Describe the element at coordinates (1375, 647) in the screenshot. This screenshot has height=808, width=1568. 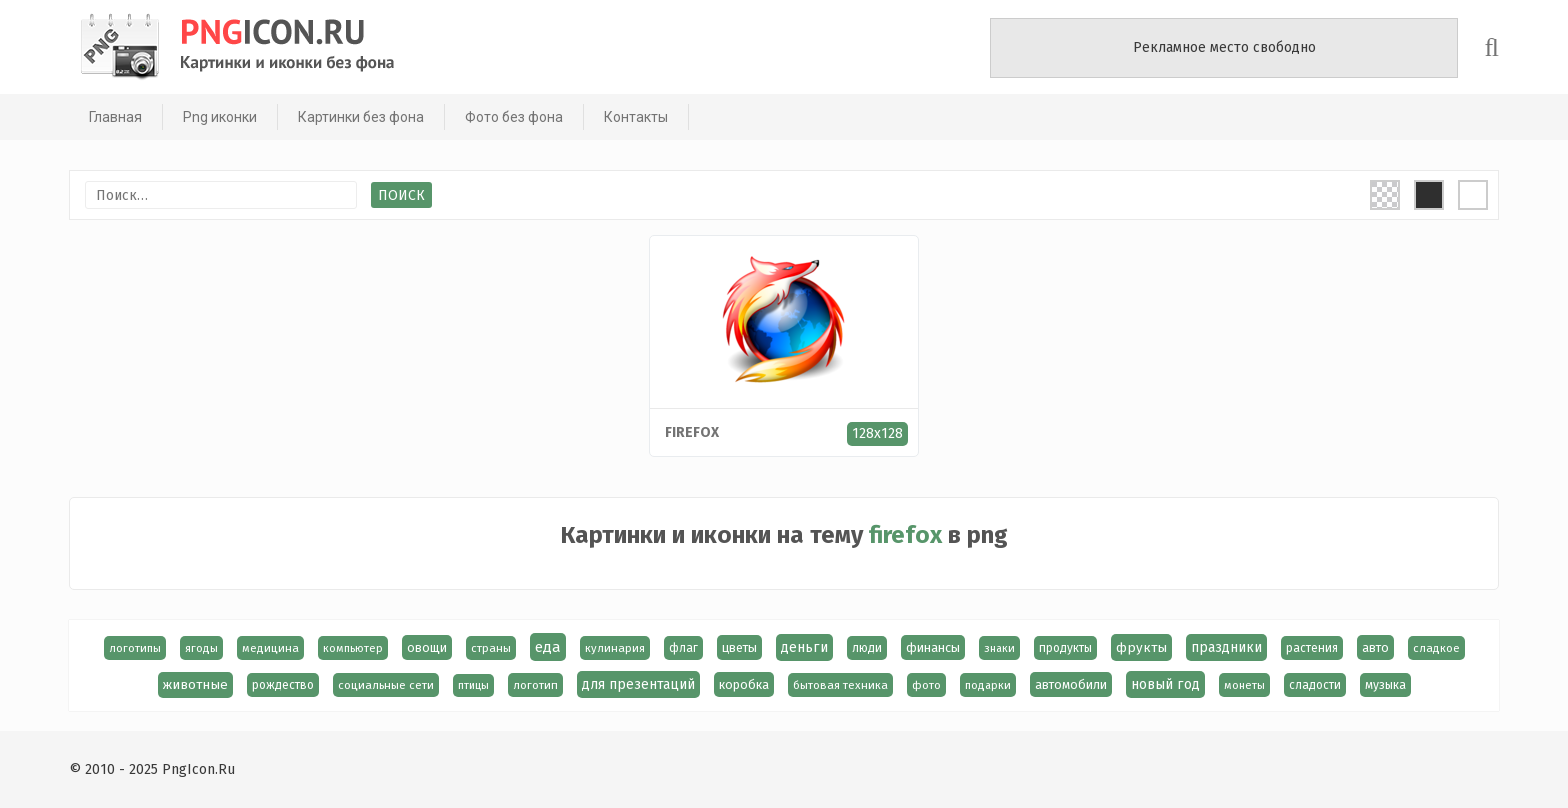
I see `авто [авто (22 элемента)]` at that location.